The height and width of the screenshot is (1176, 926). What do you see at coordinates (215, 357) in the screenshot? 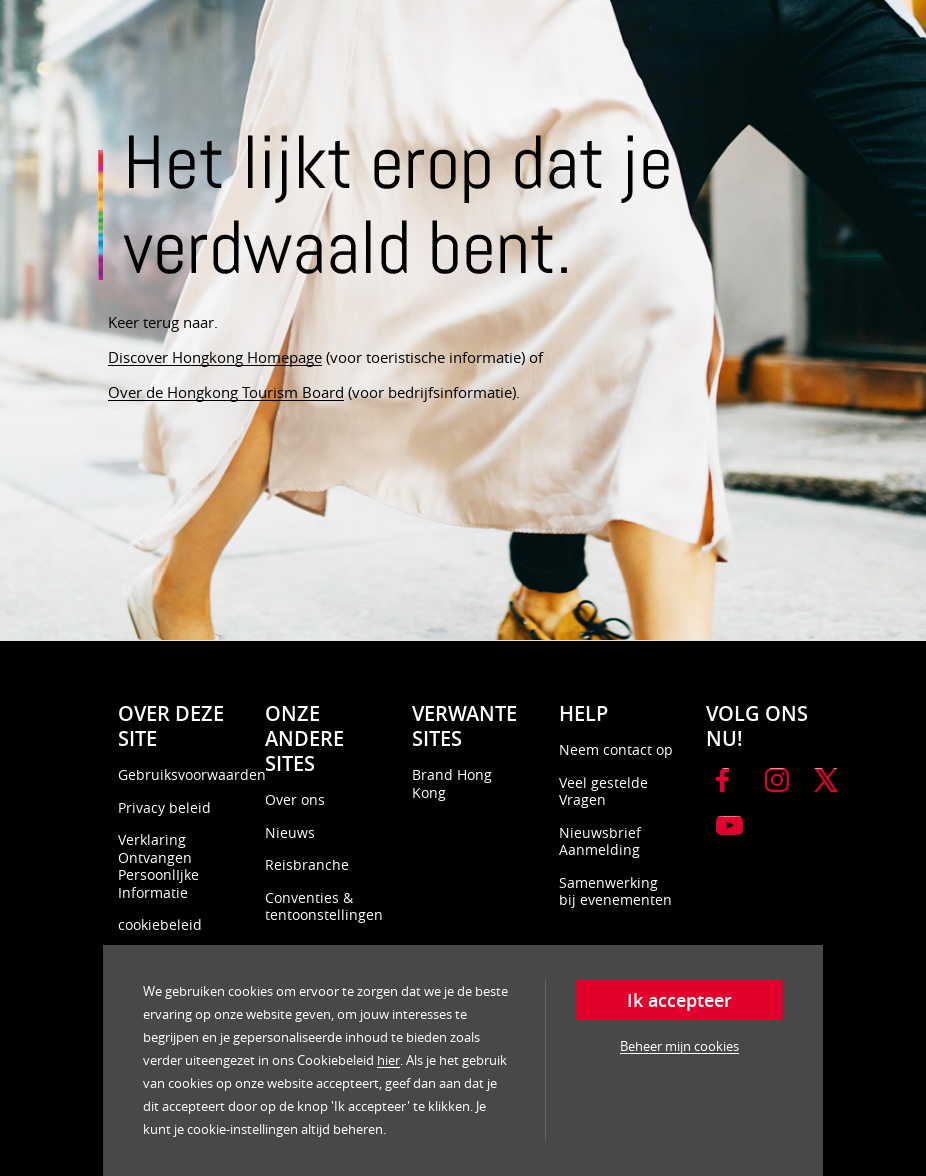
I see `Discover Hongkong Homepage` at bounding box center [215, 357].